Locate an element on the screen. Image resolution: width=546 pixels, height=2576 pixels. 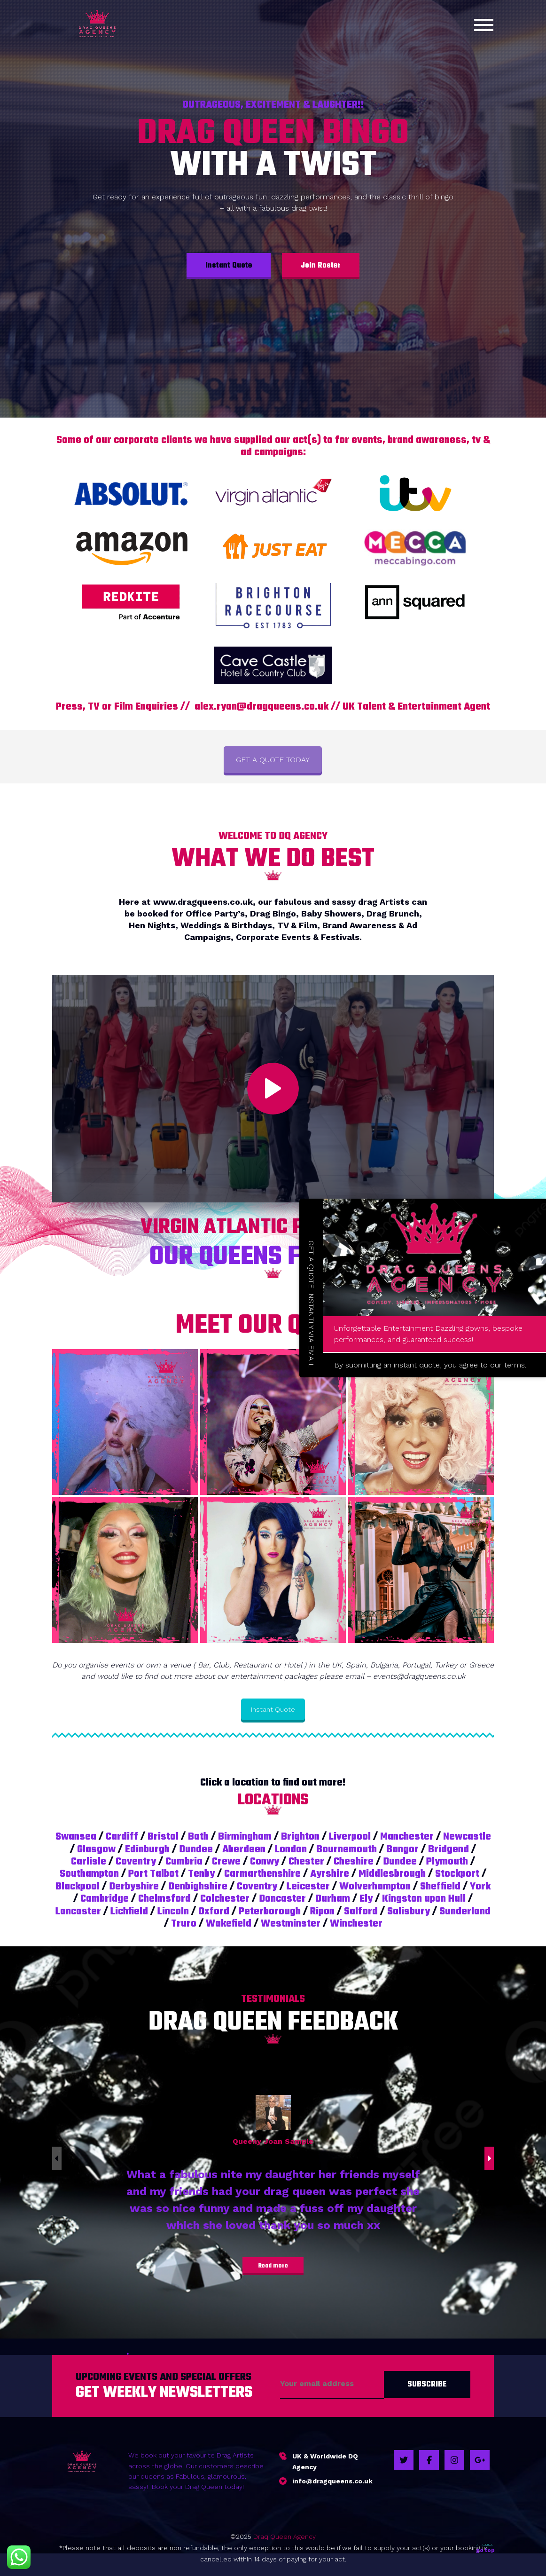
Newcastle is located at coordinates (467, 1837).